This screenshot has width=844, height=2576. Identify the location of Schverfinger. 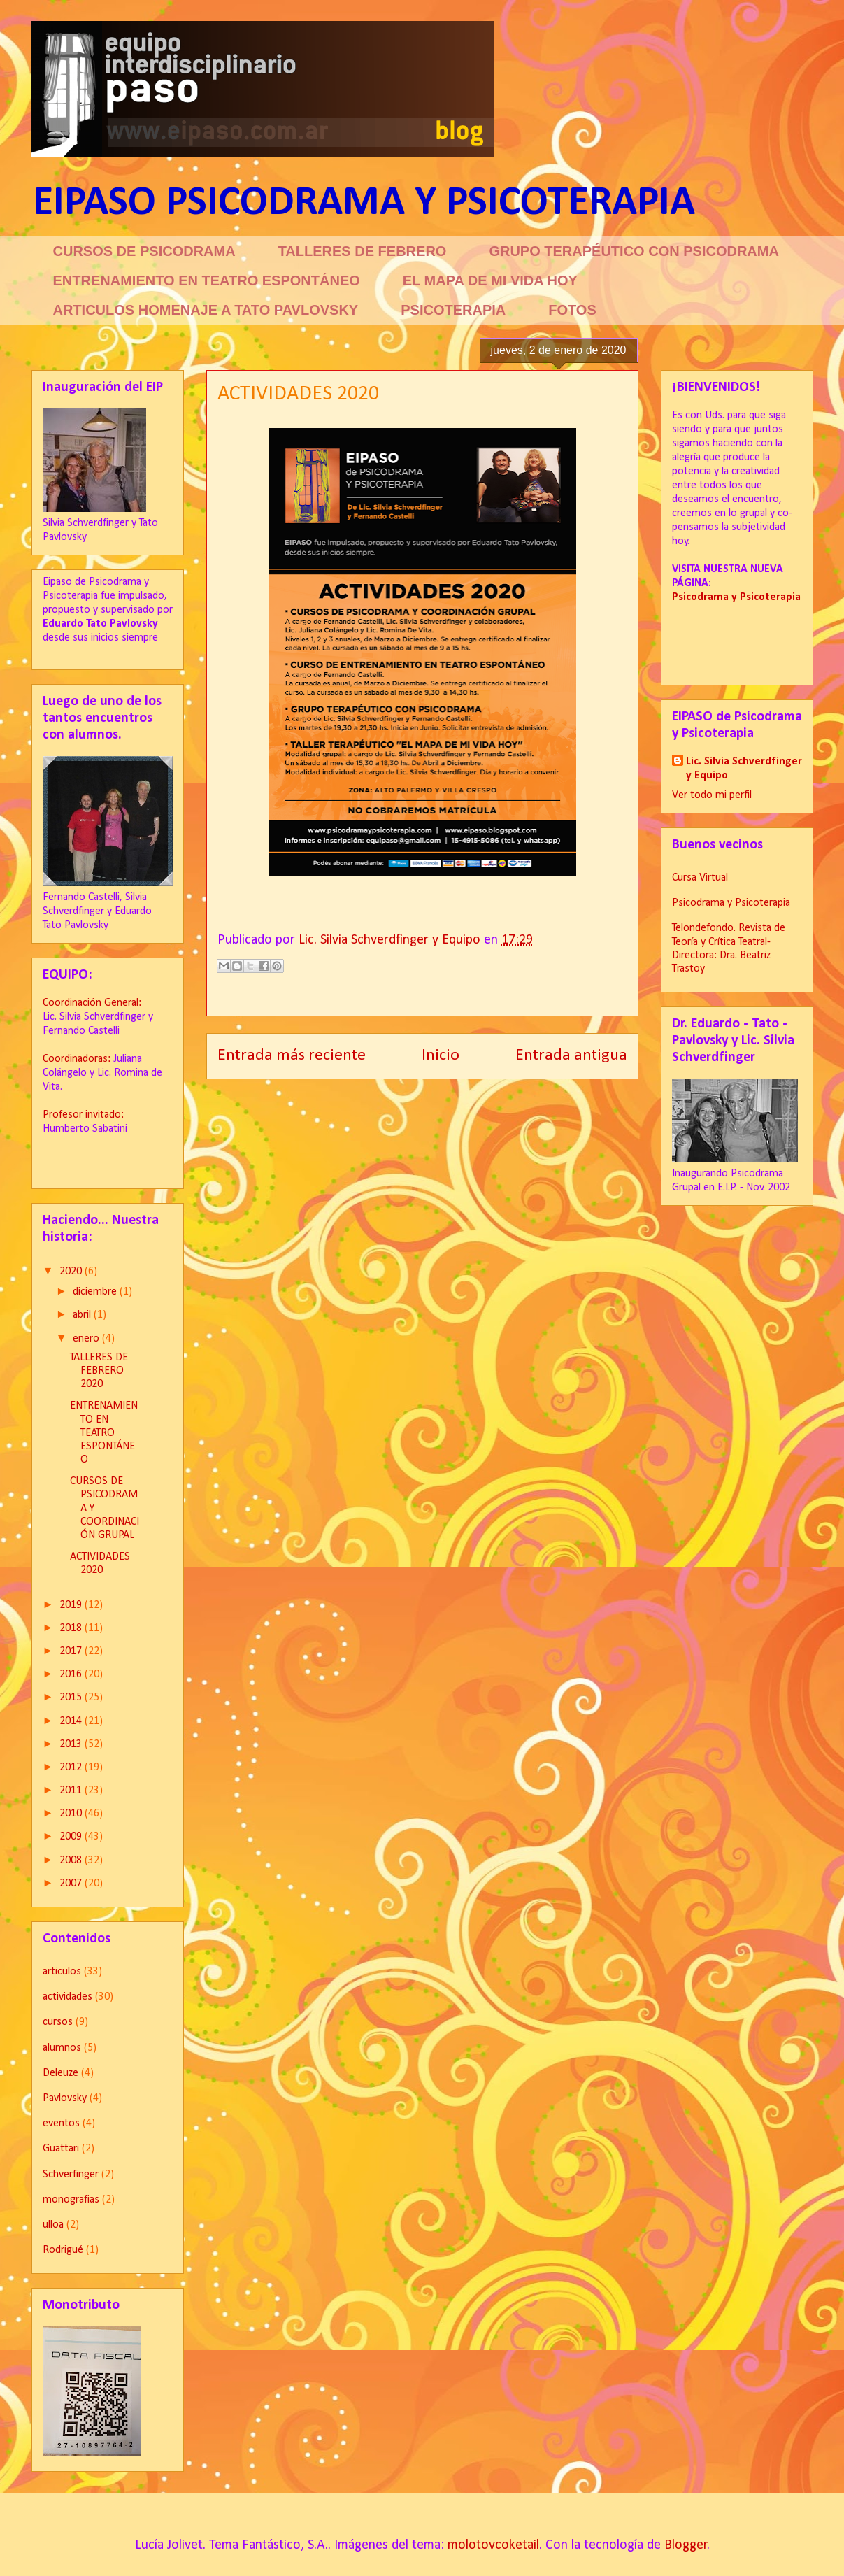
(71, 2174).